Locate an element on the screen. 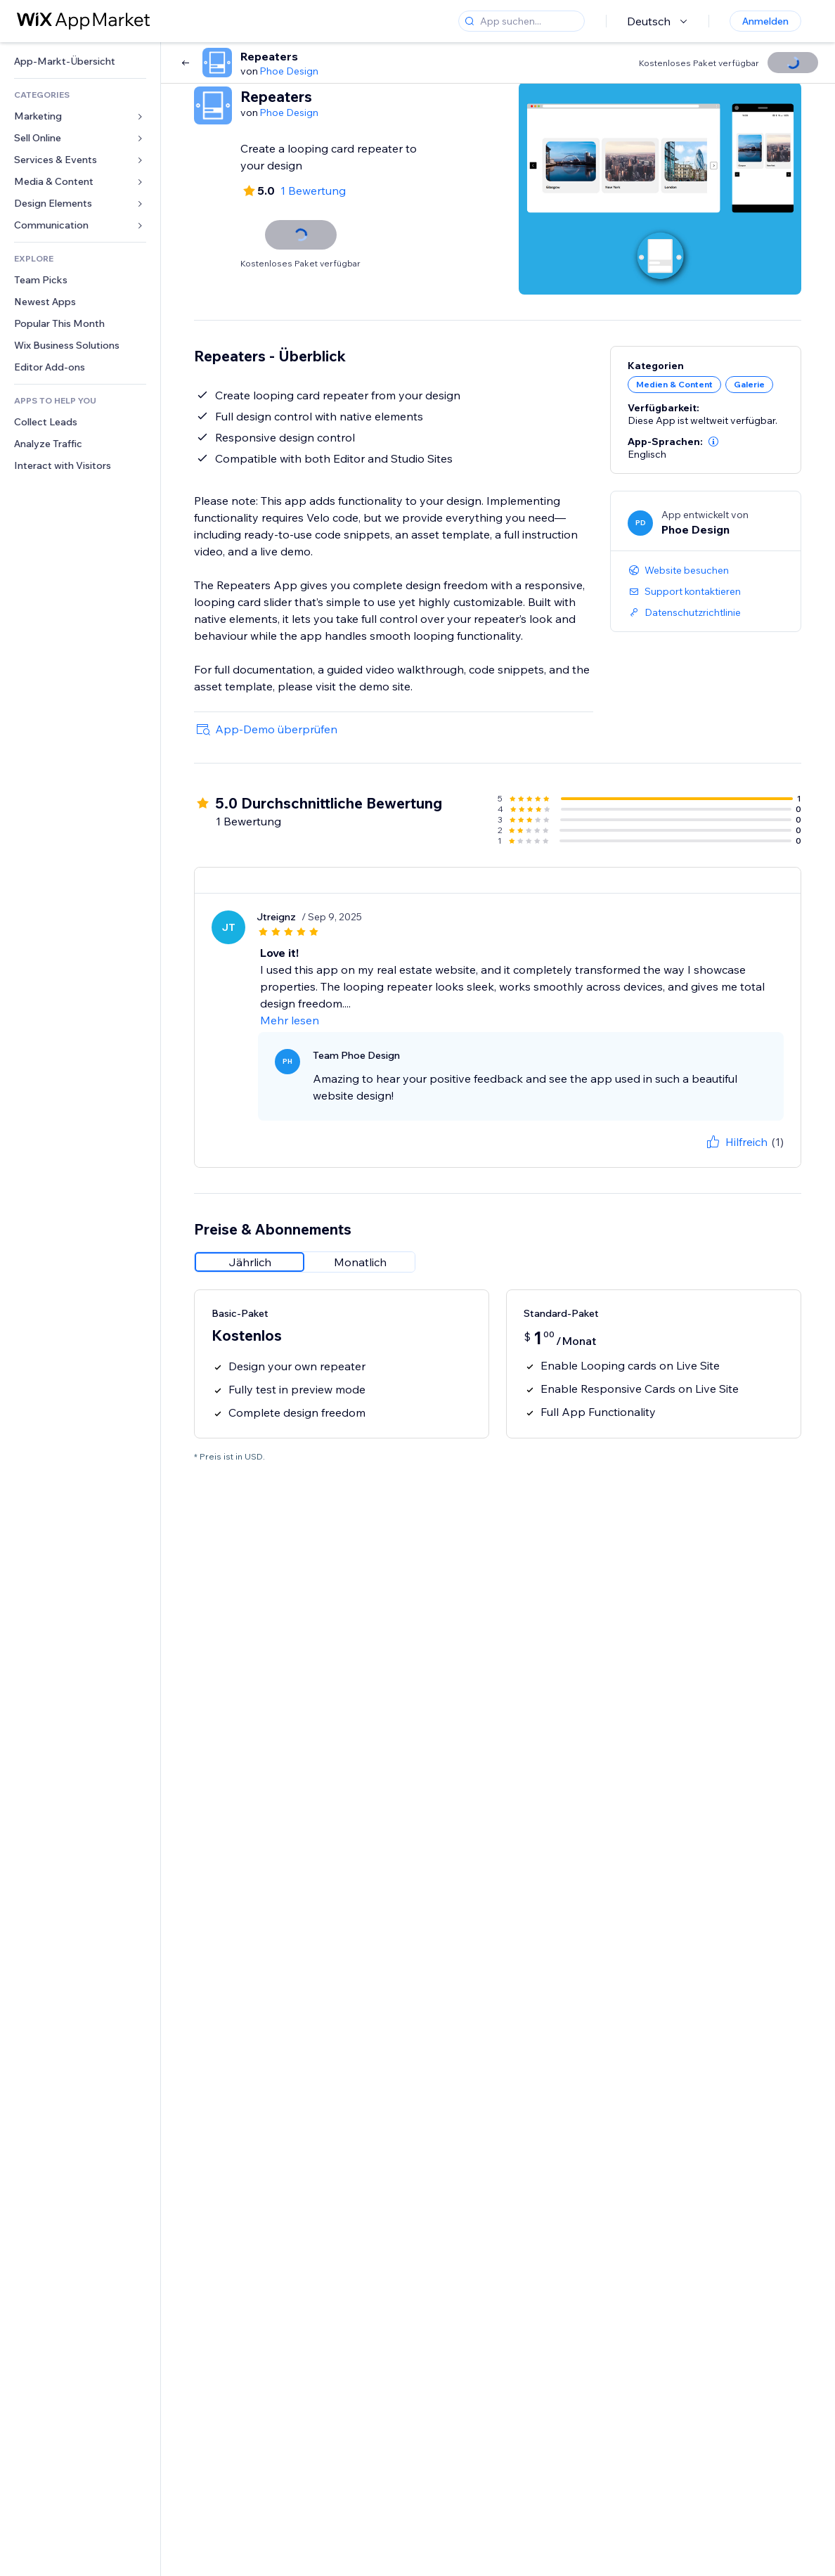 The image size is (835, 2576). [link] is located at coordinates (80, 61).